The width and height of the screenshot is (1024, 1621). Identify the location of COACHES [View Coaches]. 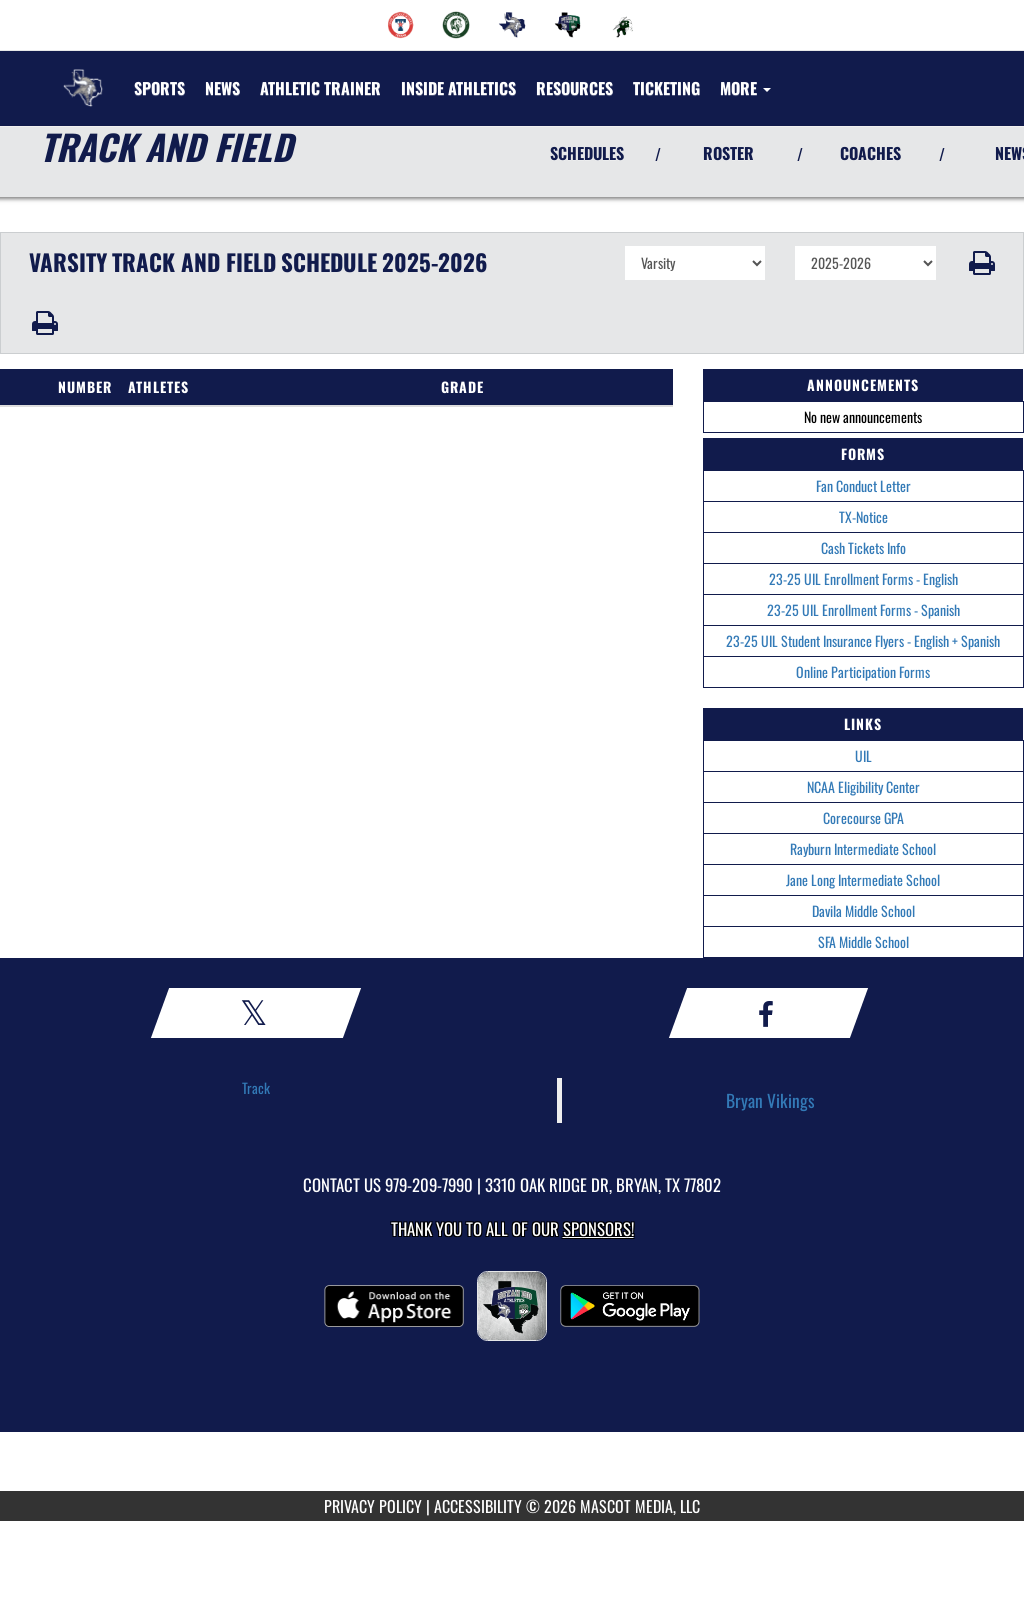
(870, 153).